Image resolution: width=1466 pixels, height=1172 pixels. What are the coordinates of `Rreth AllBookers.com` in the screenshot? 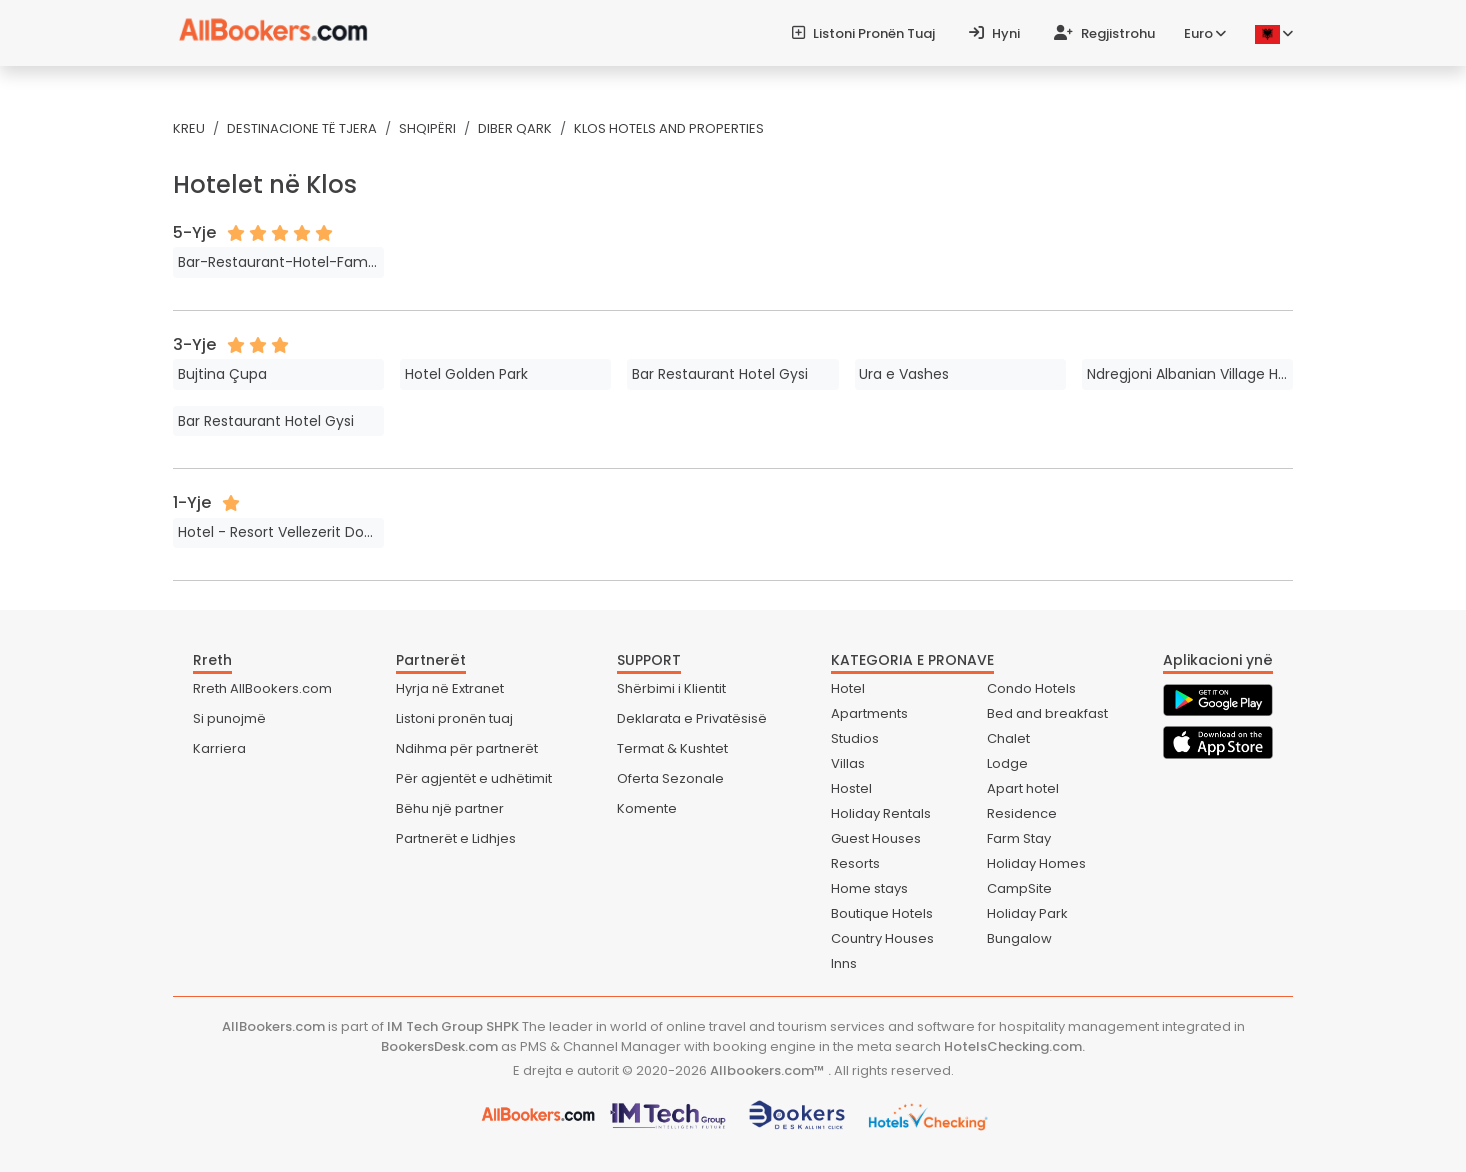 It's located at (262, 688).